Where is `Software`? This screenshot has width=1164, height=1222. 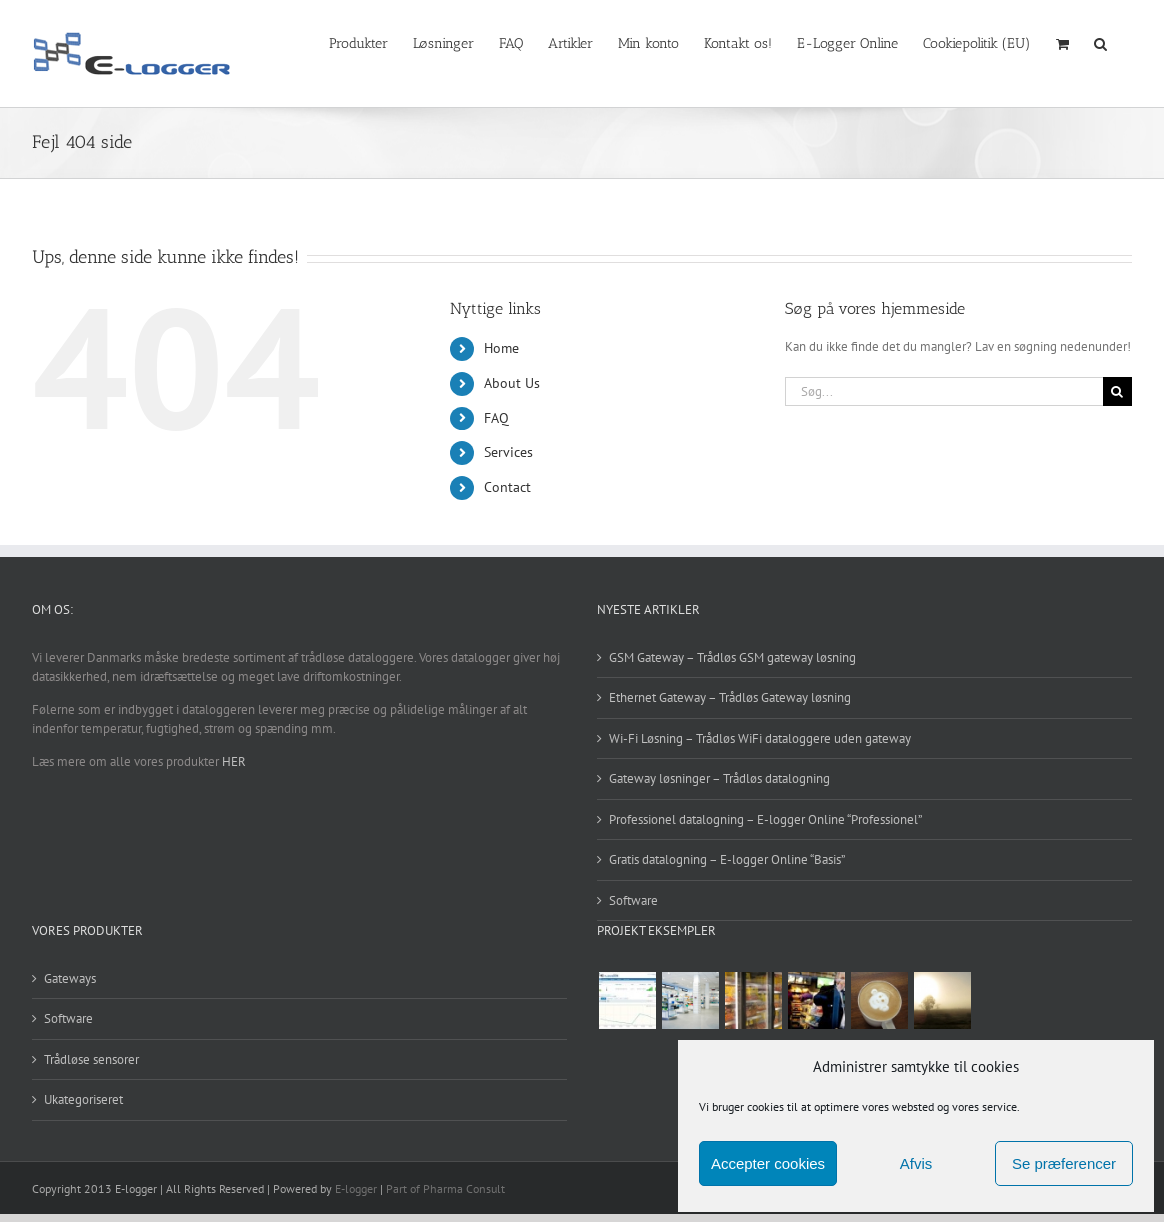 Software is located at coordinates (633, 900).